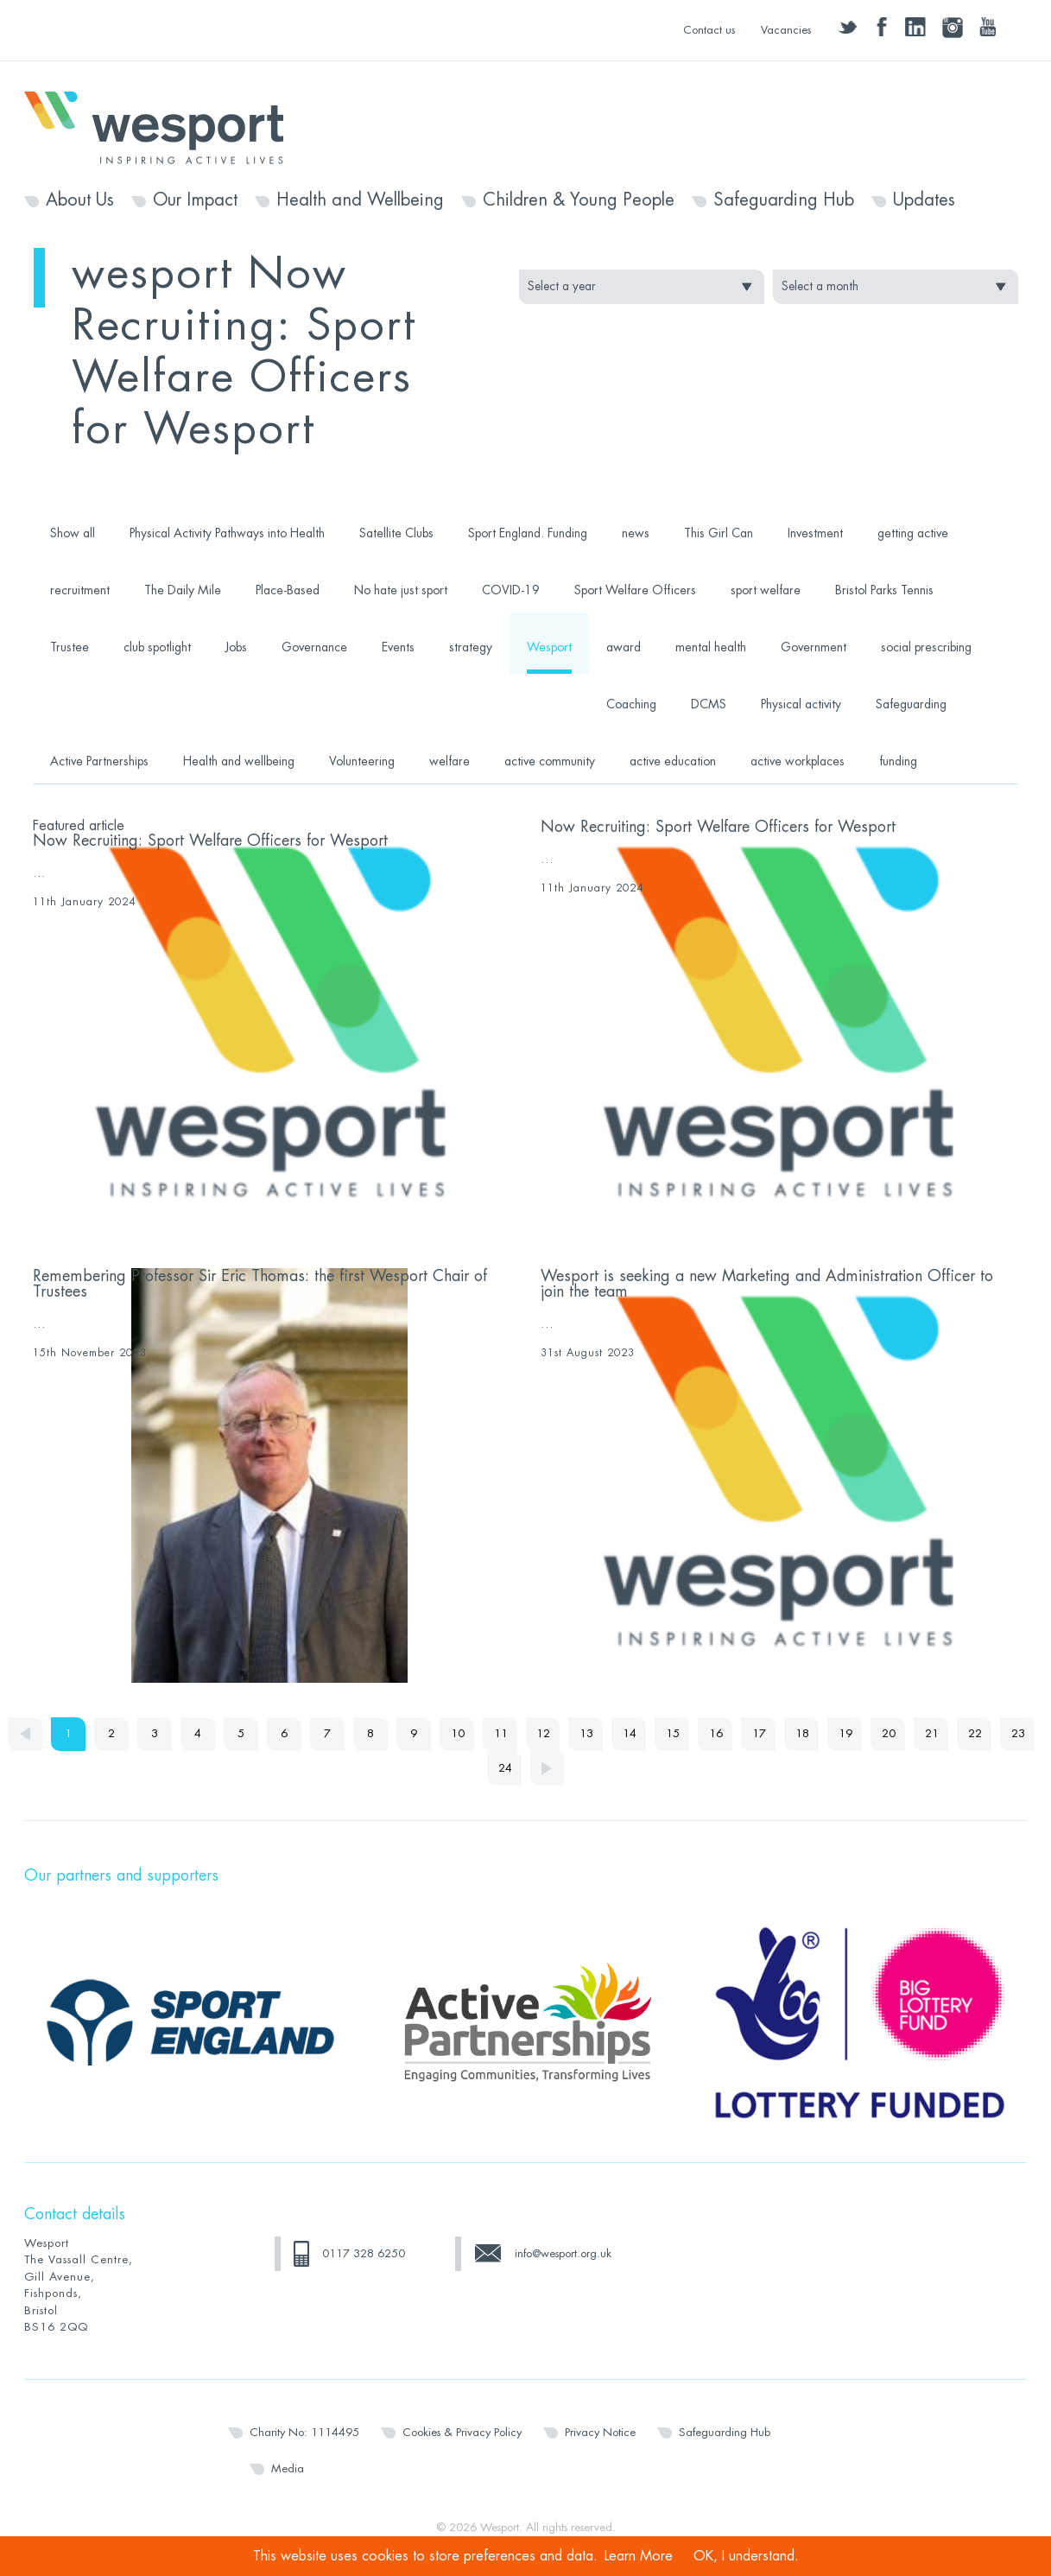 The width and height of the screenshot is (1051, 2576). Describe the element at coordinates (288, 590) in the screenshot. I see `Place-Based` at that location.